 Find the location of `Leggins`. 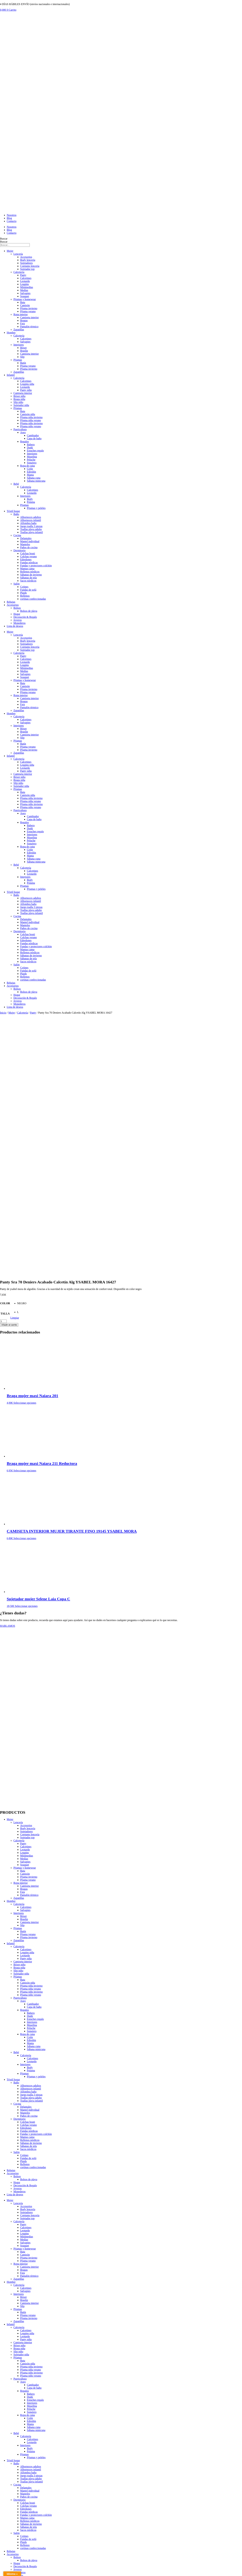

Leggins is located at coordinates (24, 284).